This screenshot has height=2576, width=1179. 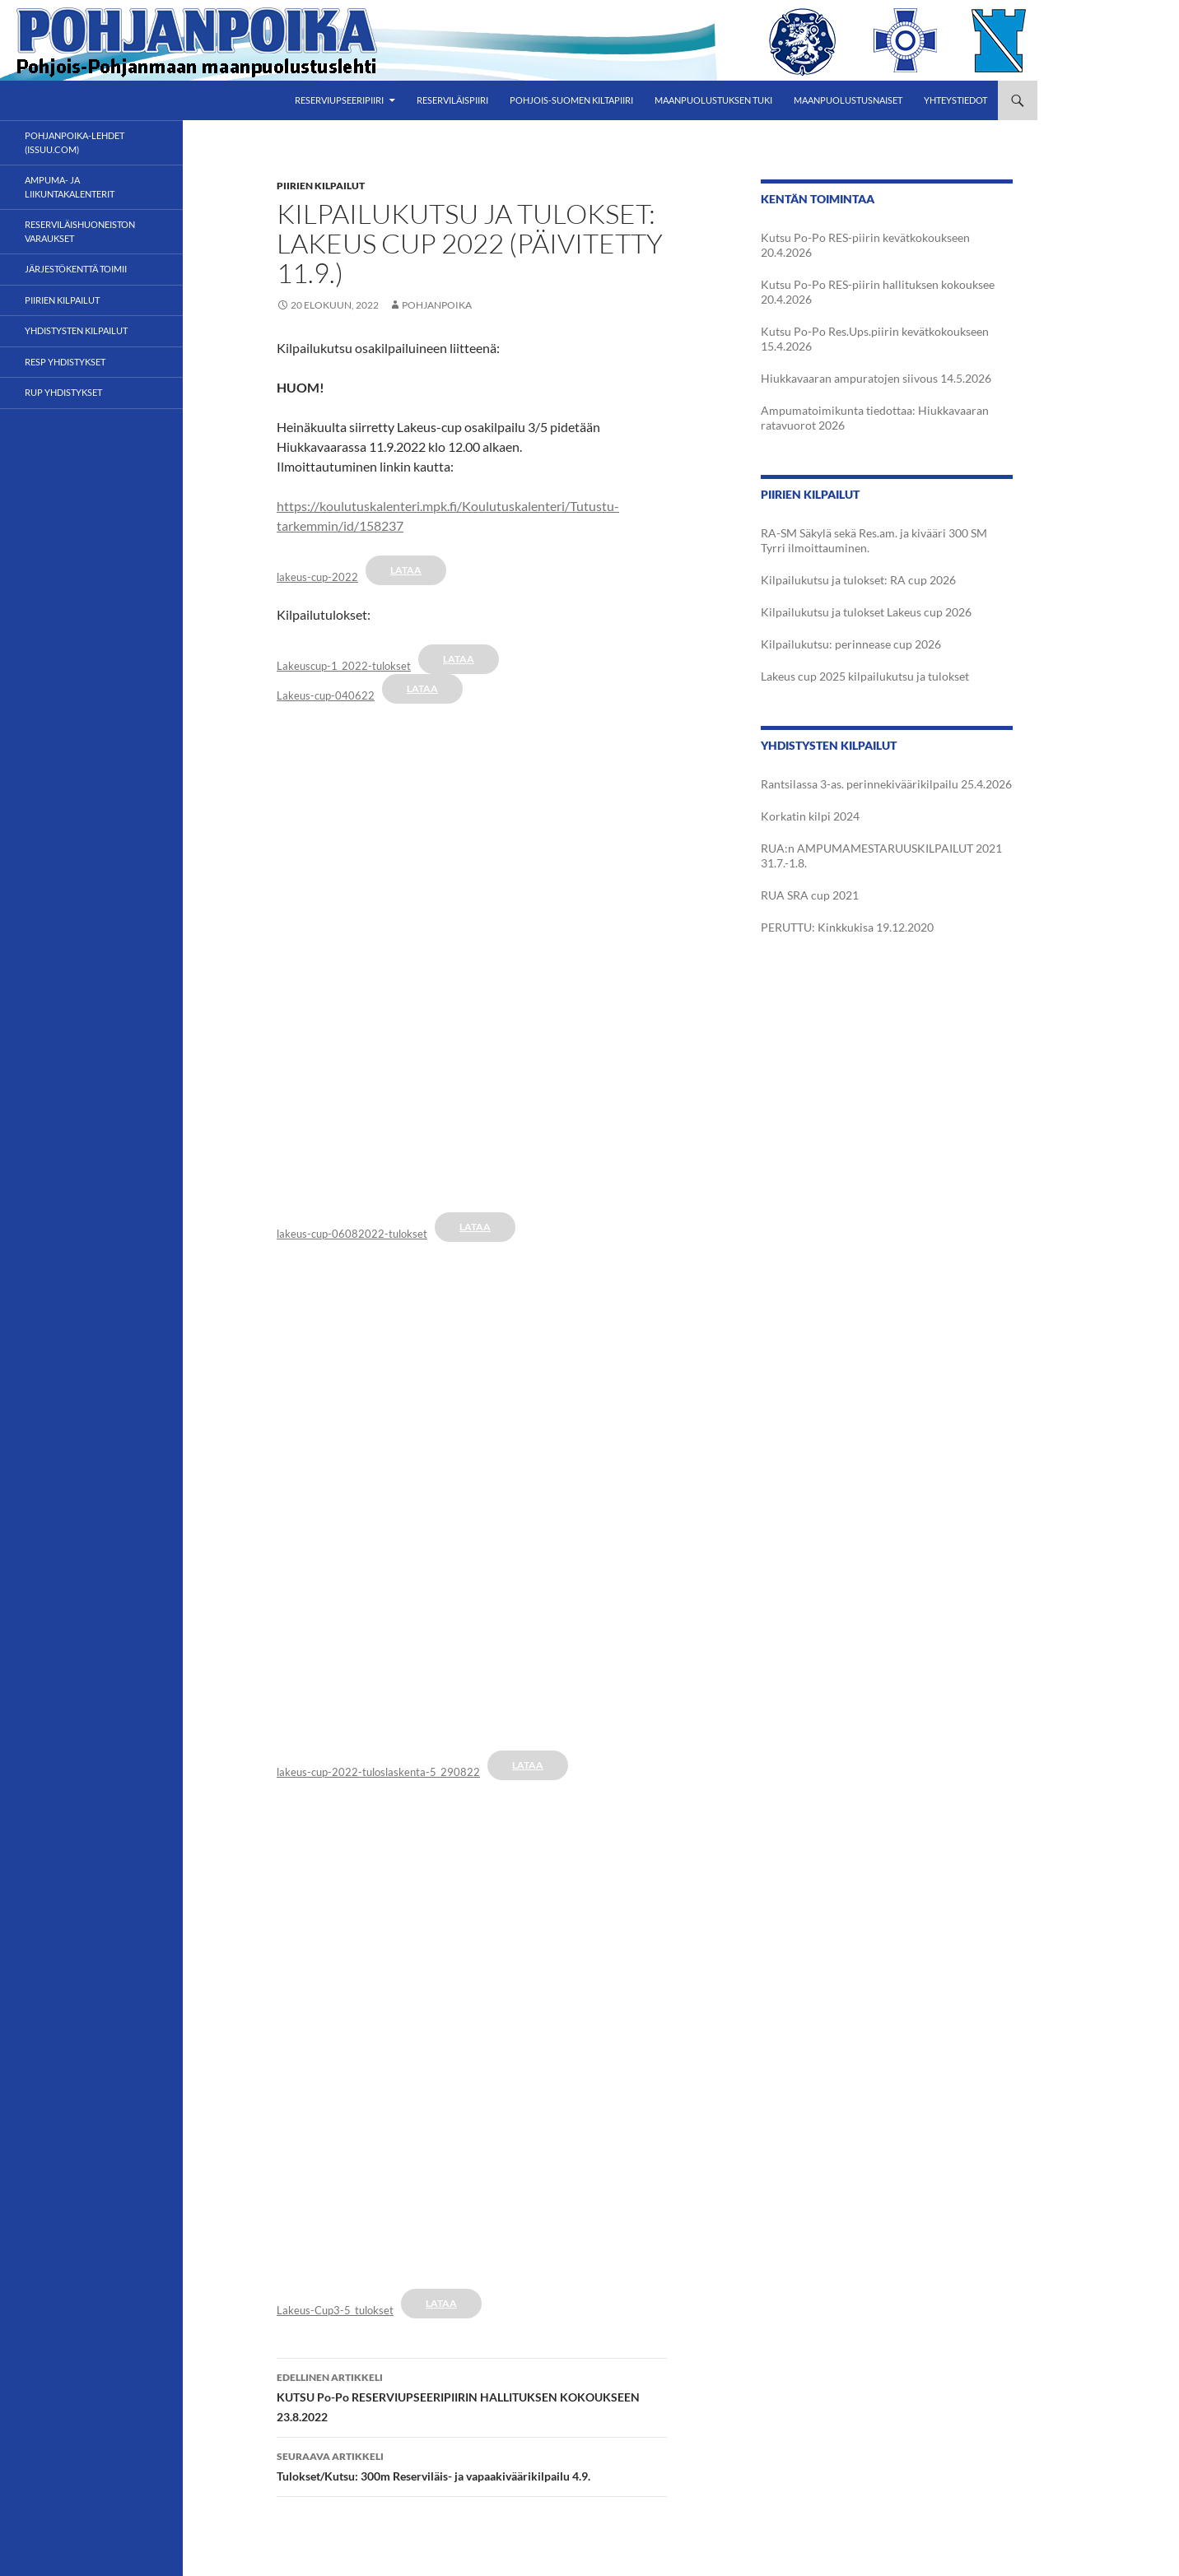 I want to click on Reserviläispiiri, so click(x=452, y=100).